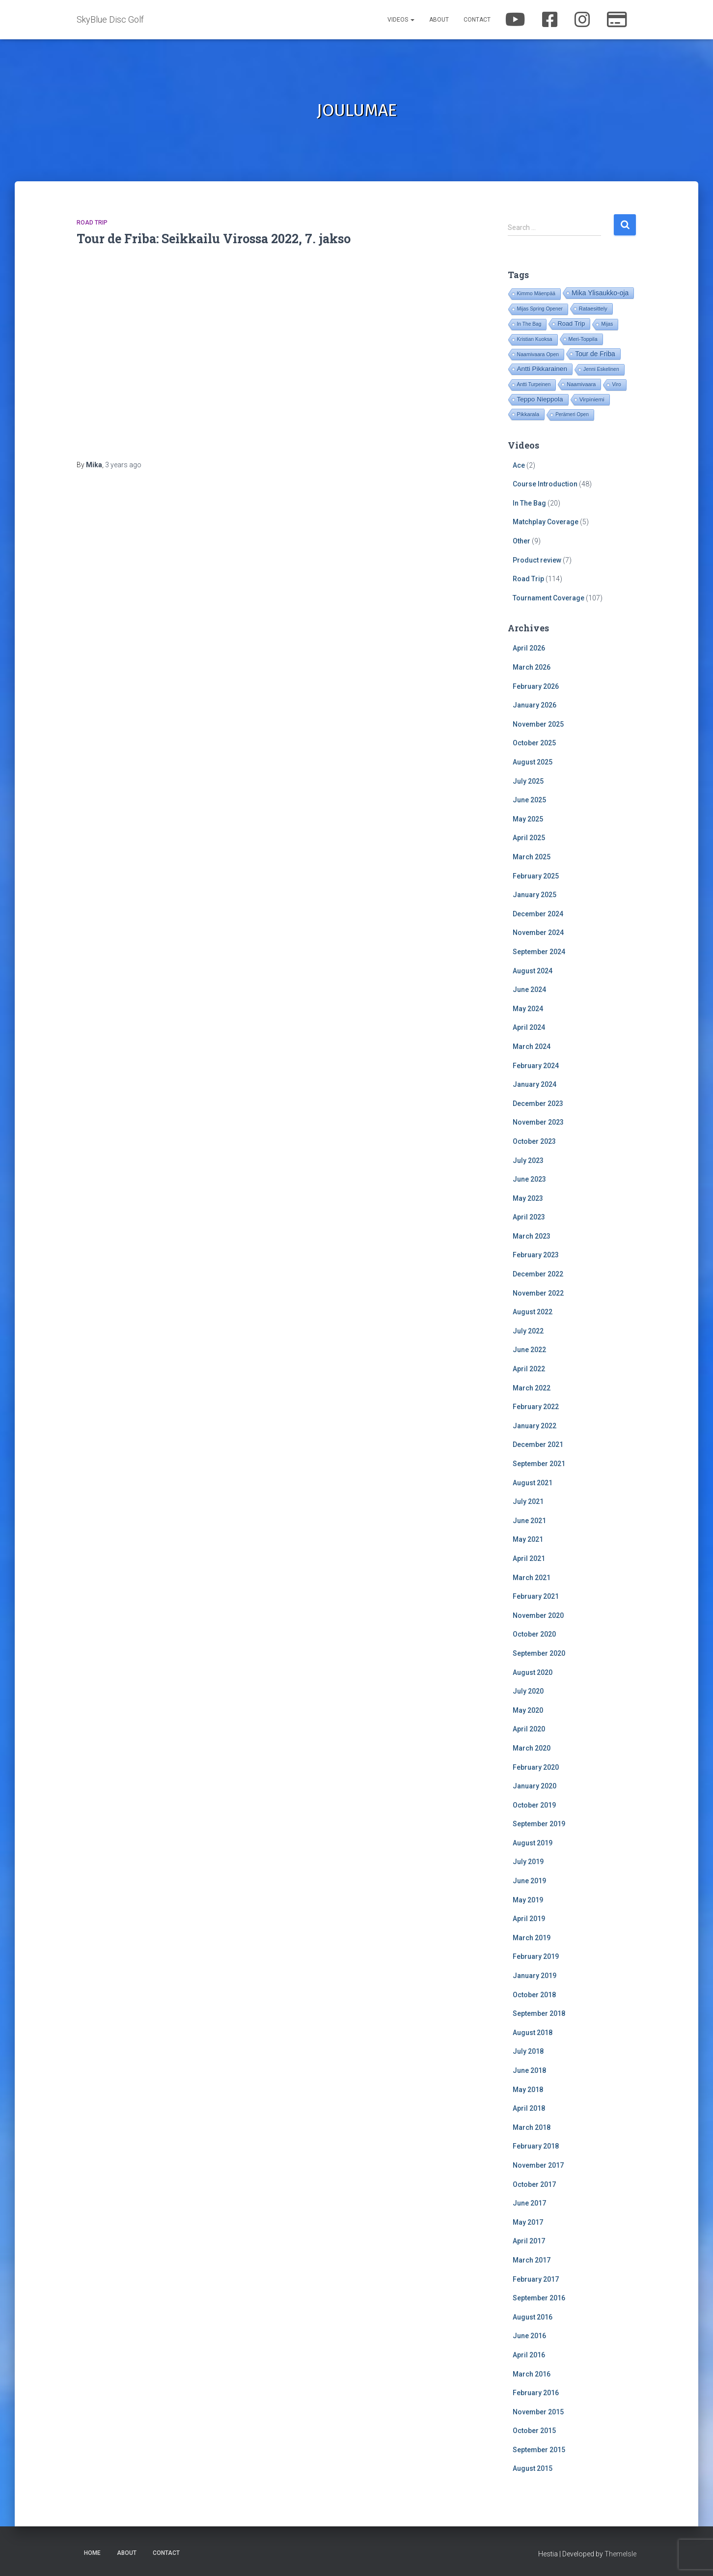 This screenshot has height=2576, width=713. What do you see at coordinates (620, 2554) in the screenshot?
I see `ThemeIsle` at bounding box center [620, 2554].